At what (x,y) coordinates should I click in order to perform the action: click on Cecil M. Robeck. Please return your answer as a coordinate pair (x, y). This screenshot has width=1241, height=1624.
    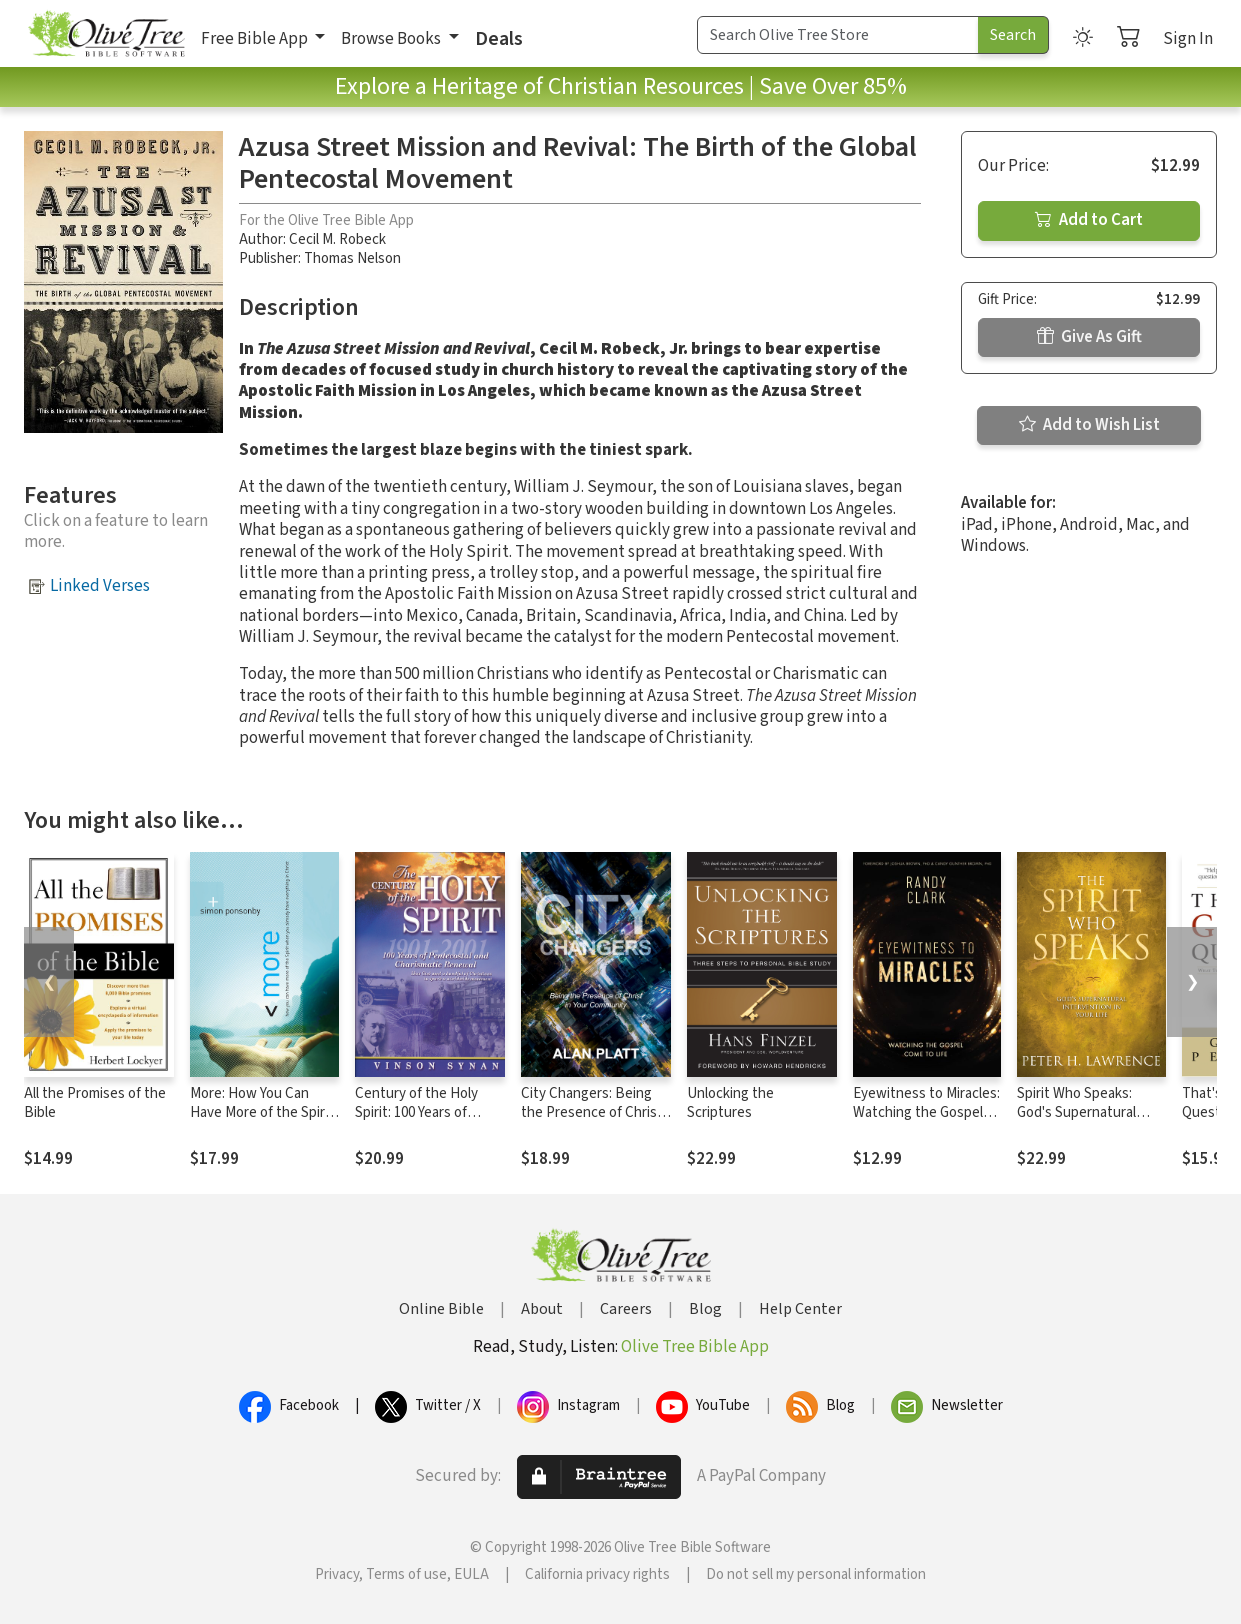
    Looking at the image, I should click on (337, 239).